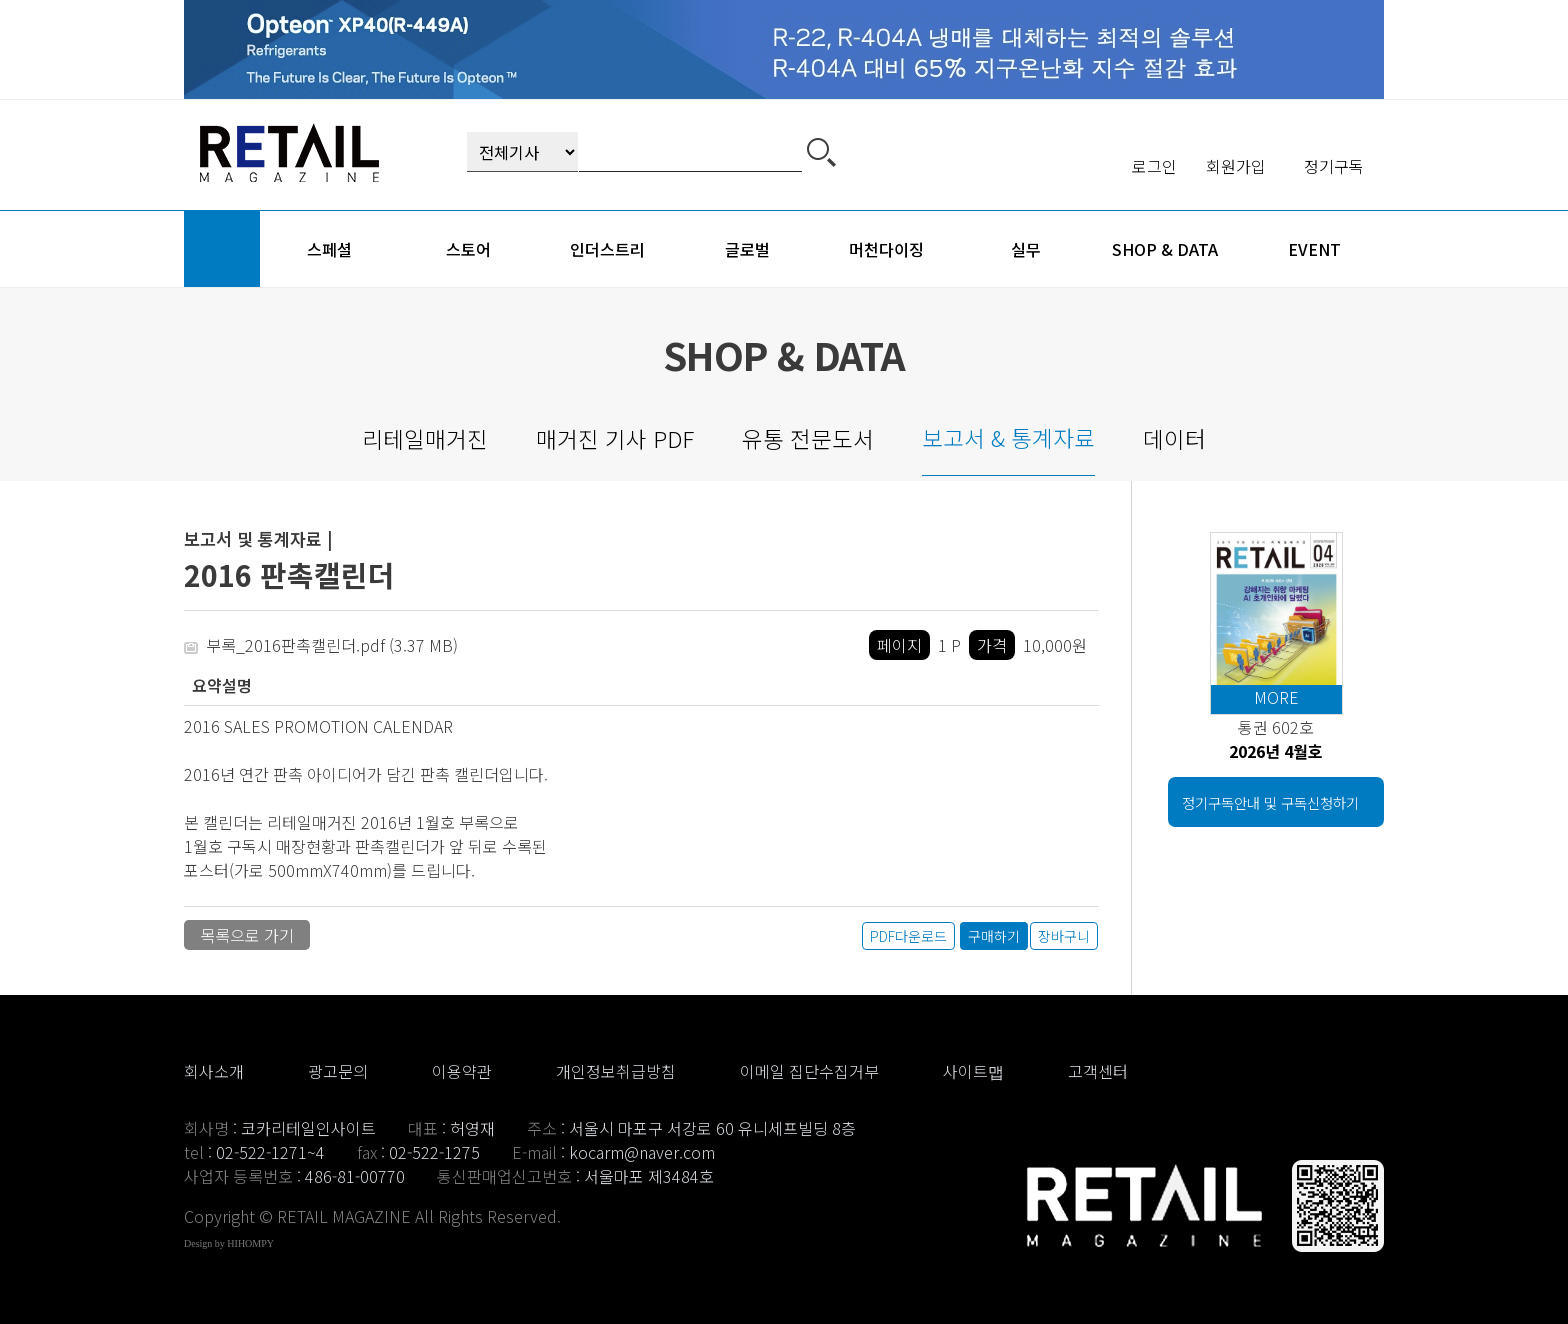 Image resolution: width=1568 pixels, height=1324 pixels. Describe the element at coordinates (1026, 249) in the screenshot. I see `실무` at that location.